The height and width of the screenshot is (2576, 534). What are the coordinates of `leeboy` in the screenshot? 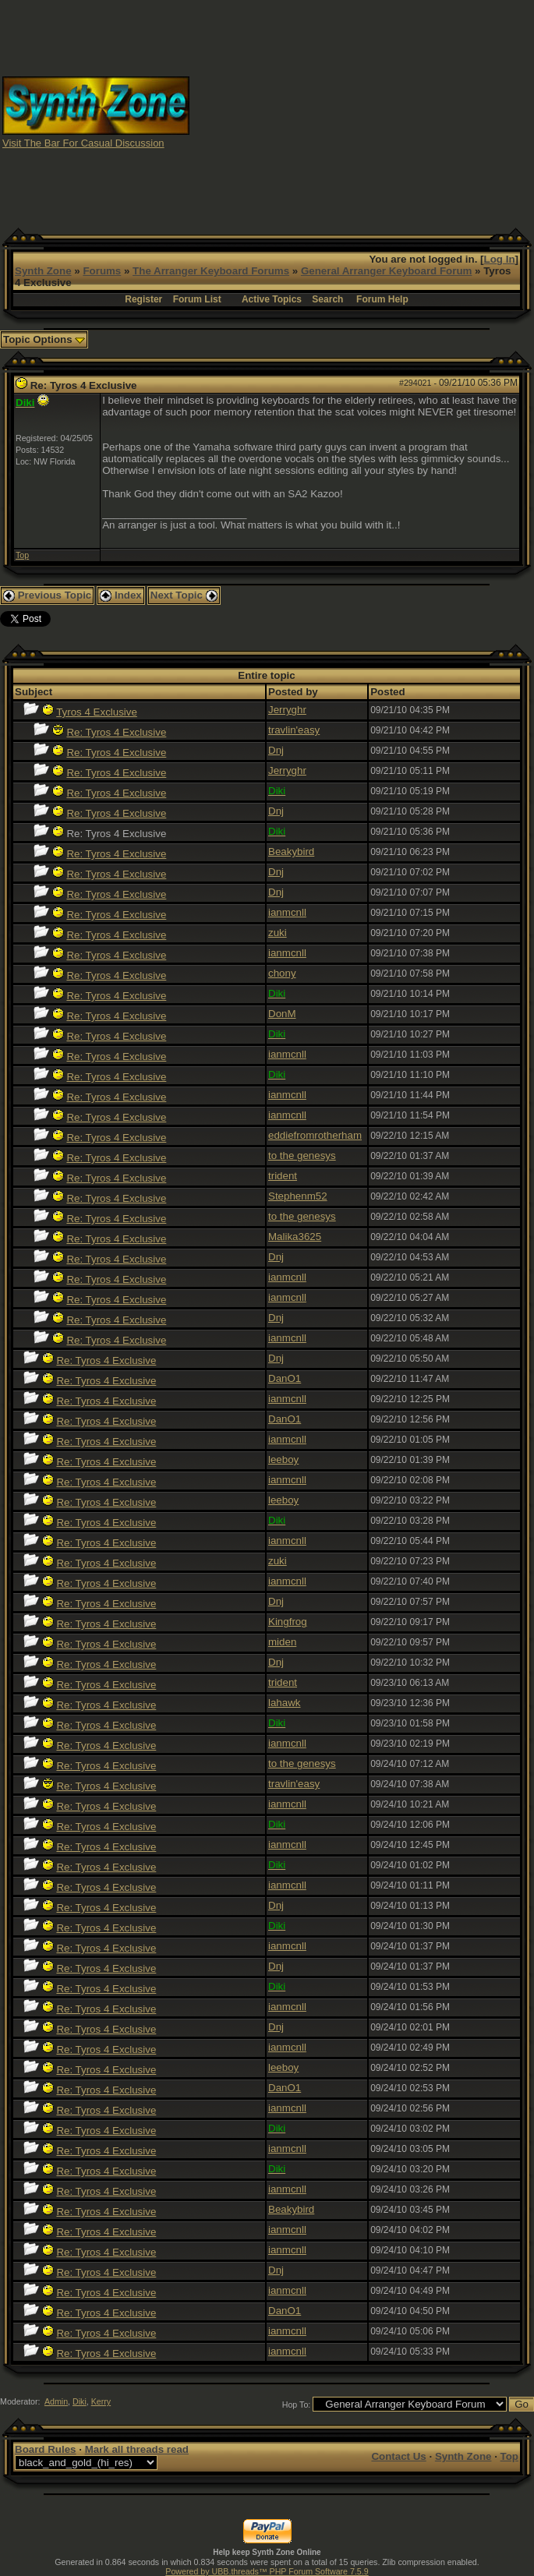 It's located at (283, 1459).